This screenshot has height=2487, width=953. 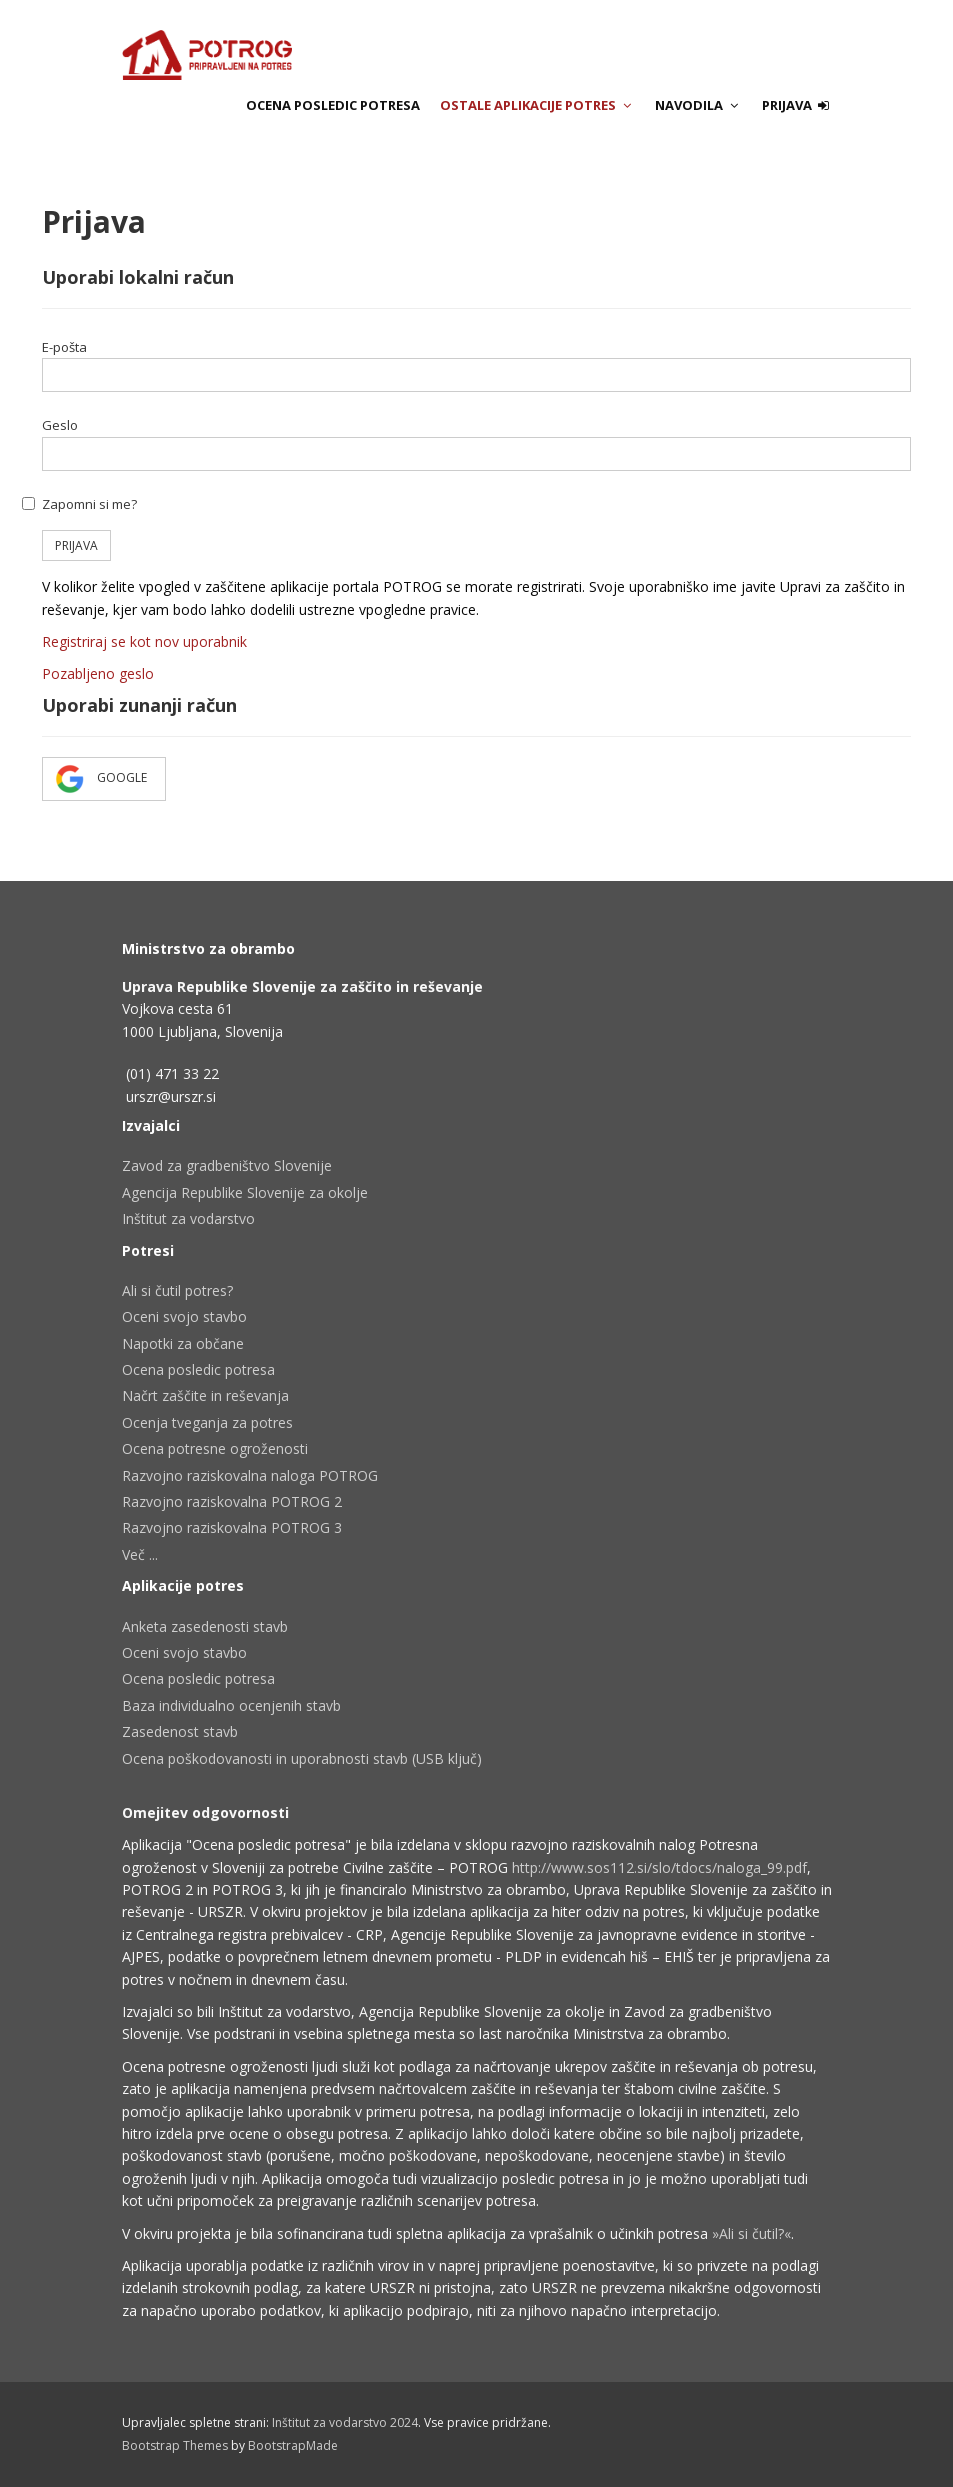 What do you see at coordinates (64, 347) in the screenshot?
I see `E-pošta` at bounding box center [64, 347].